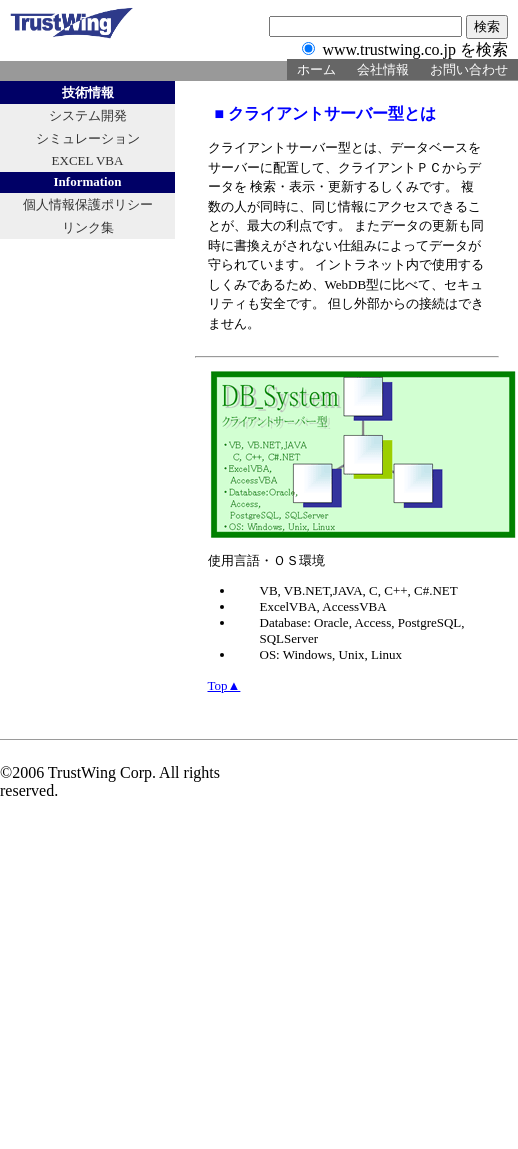 Image resolution: width=518 pixels, height=1149 pixels. I want to click on EXCEL VBA, so click(88, 160).